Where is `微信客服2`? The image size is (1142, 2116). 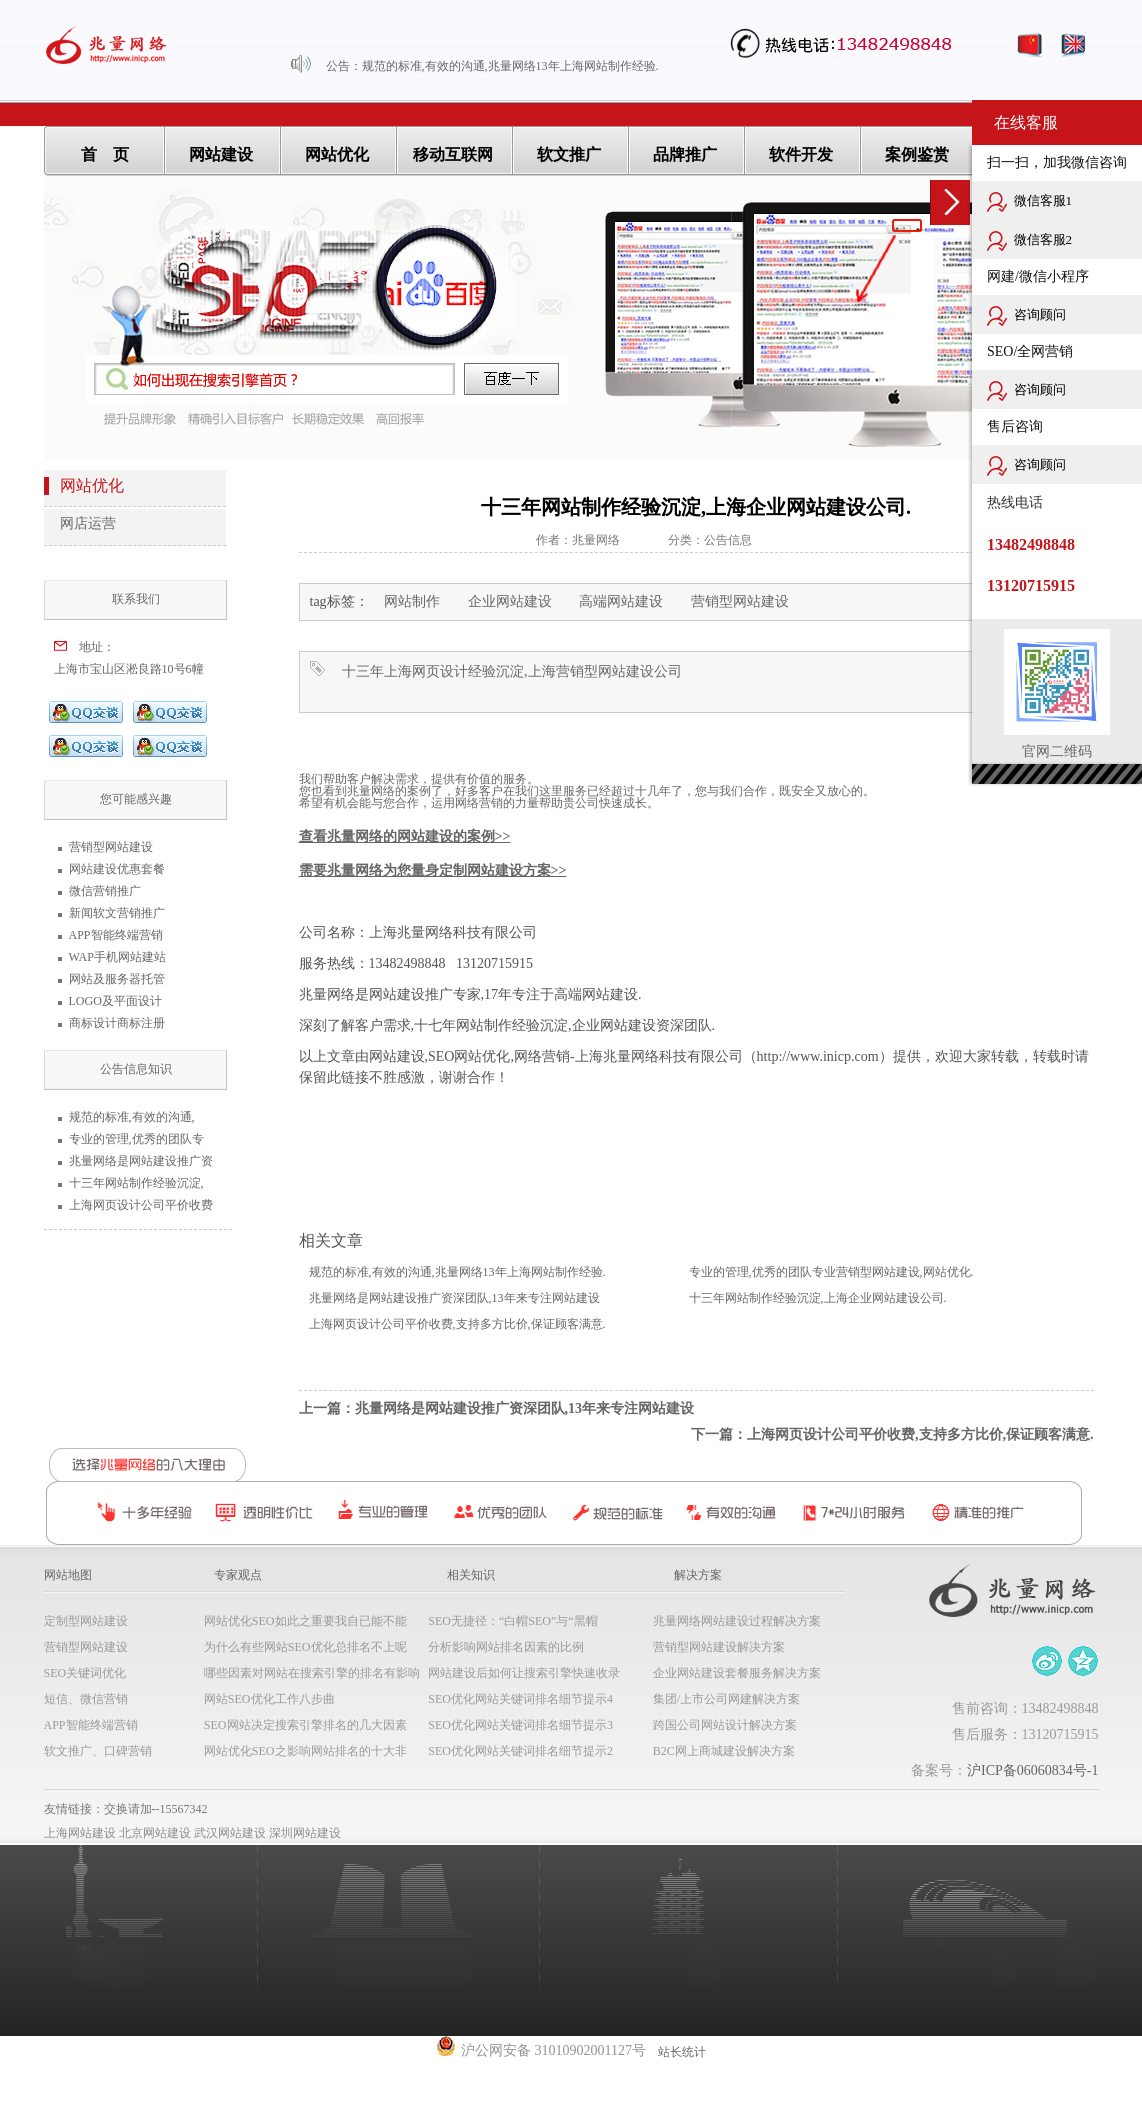 微信客服2 is located at coordinates (1029, 241).